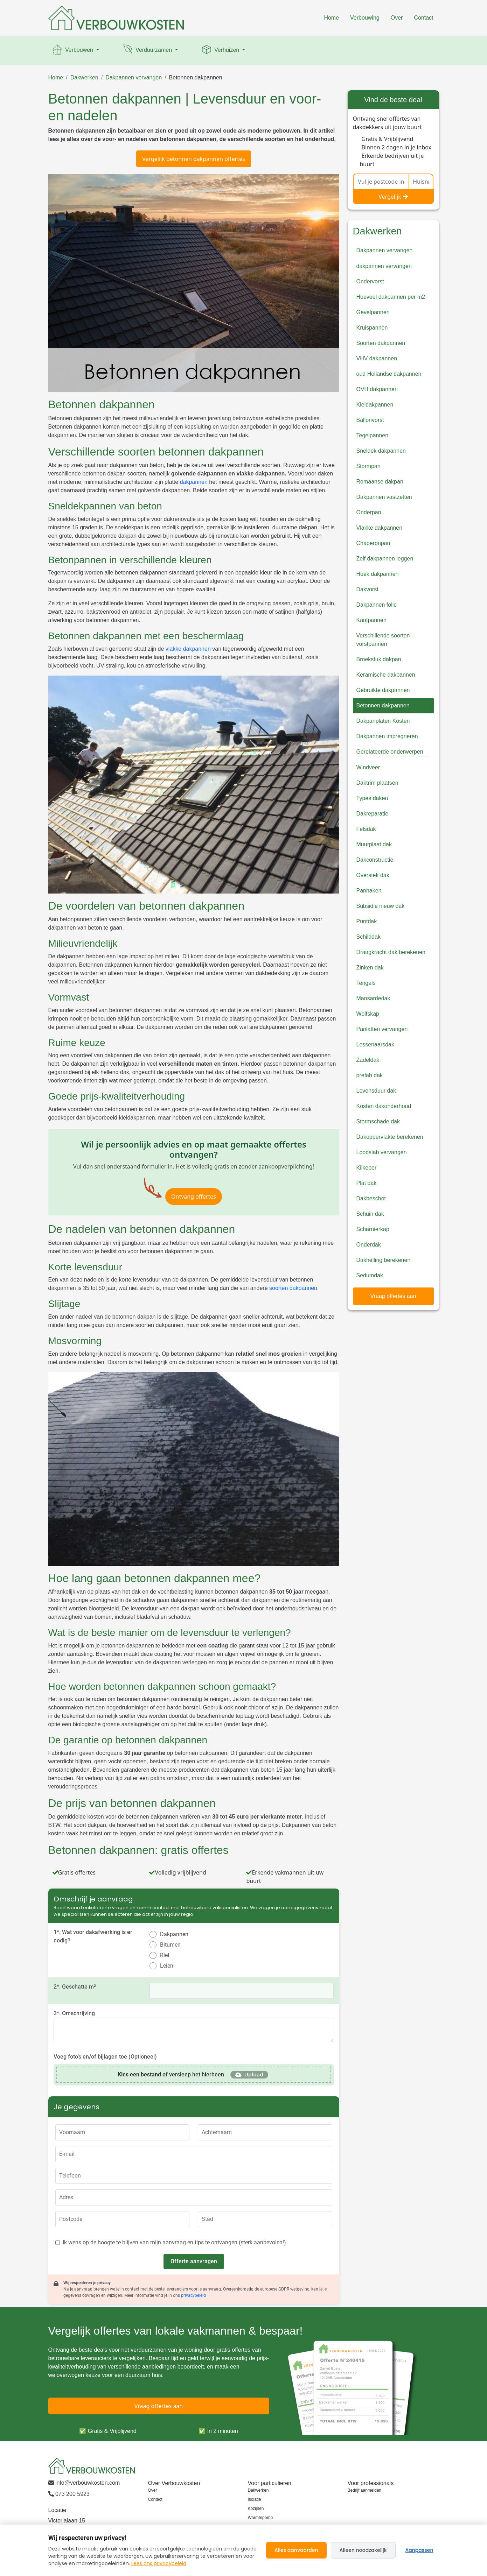 Image resolution: width=487 pixels, height=2576 pixels. What do you see at coordinates (158, 2563) in the screenshot?
I see `Lees ons privacybeleid` at bounding box center [158, 2563].